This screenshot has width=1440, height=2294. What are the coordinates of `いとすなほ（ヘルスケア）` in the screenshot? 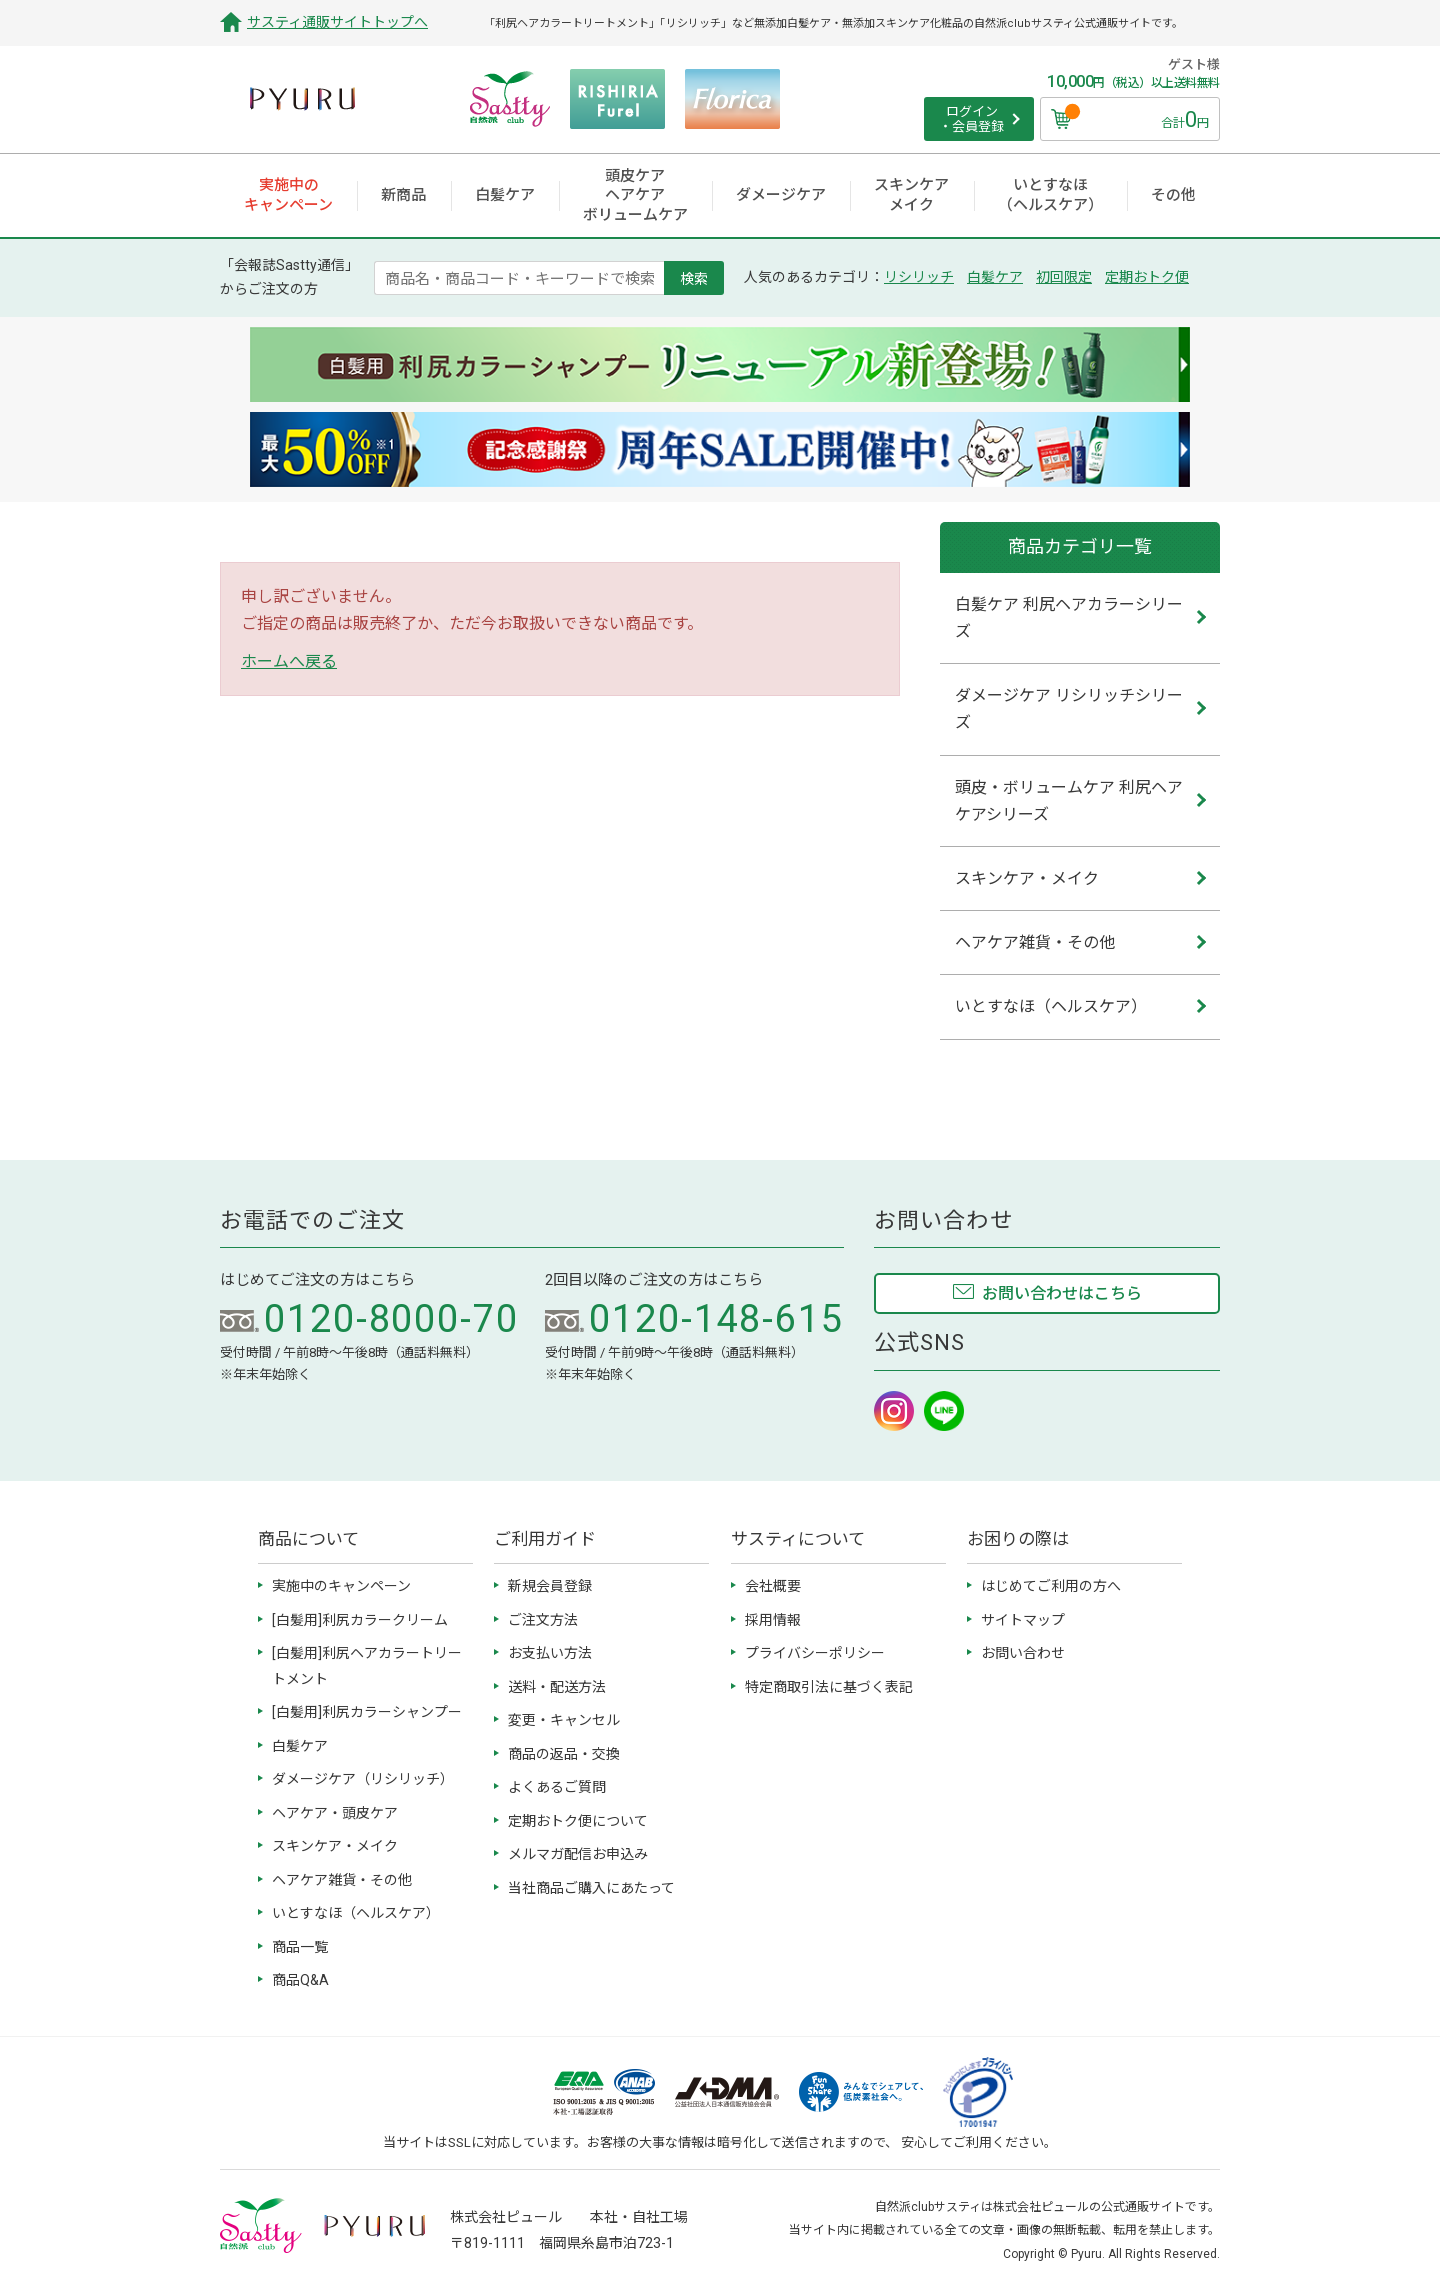 It's located at (356, 1913).